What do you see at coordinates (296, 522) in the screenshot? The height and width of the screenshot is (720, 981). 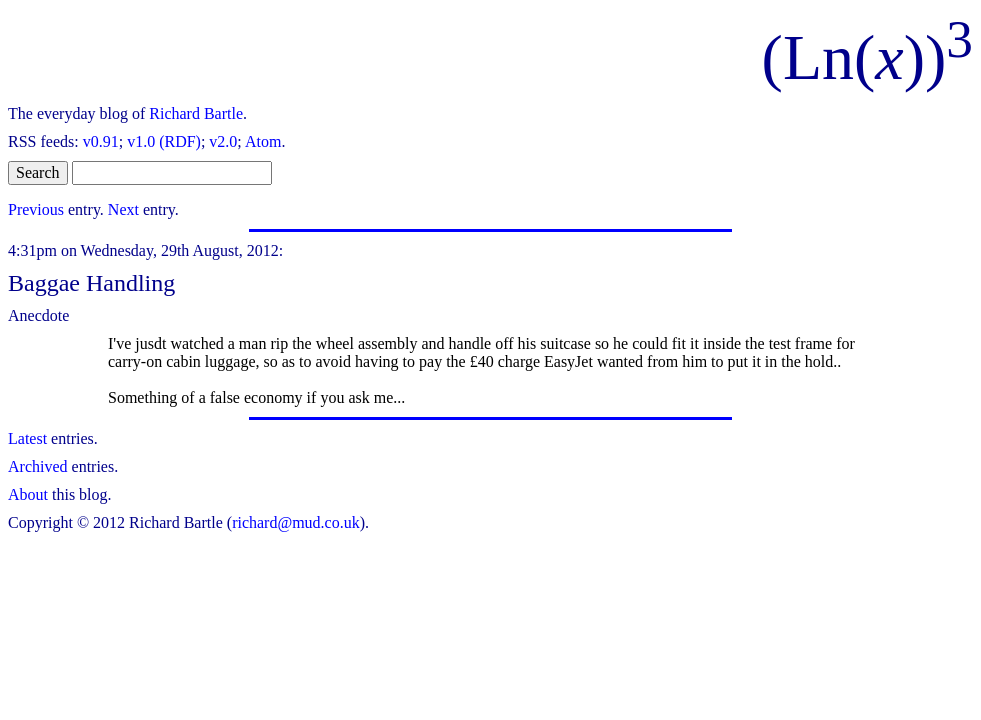 I see `richard@mud.co.uk` at bounding box center [296, 522].